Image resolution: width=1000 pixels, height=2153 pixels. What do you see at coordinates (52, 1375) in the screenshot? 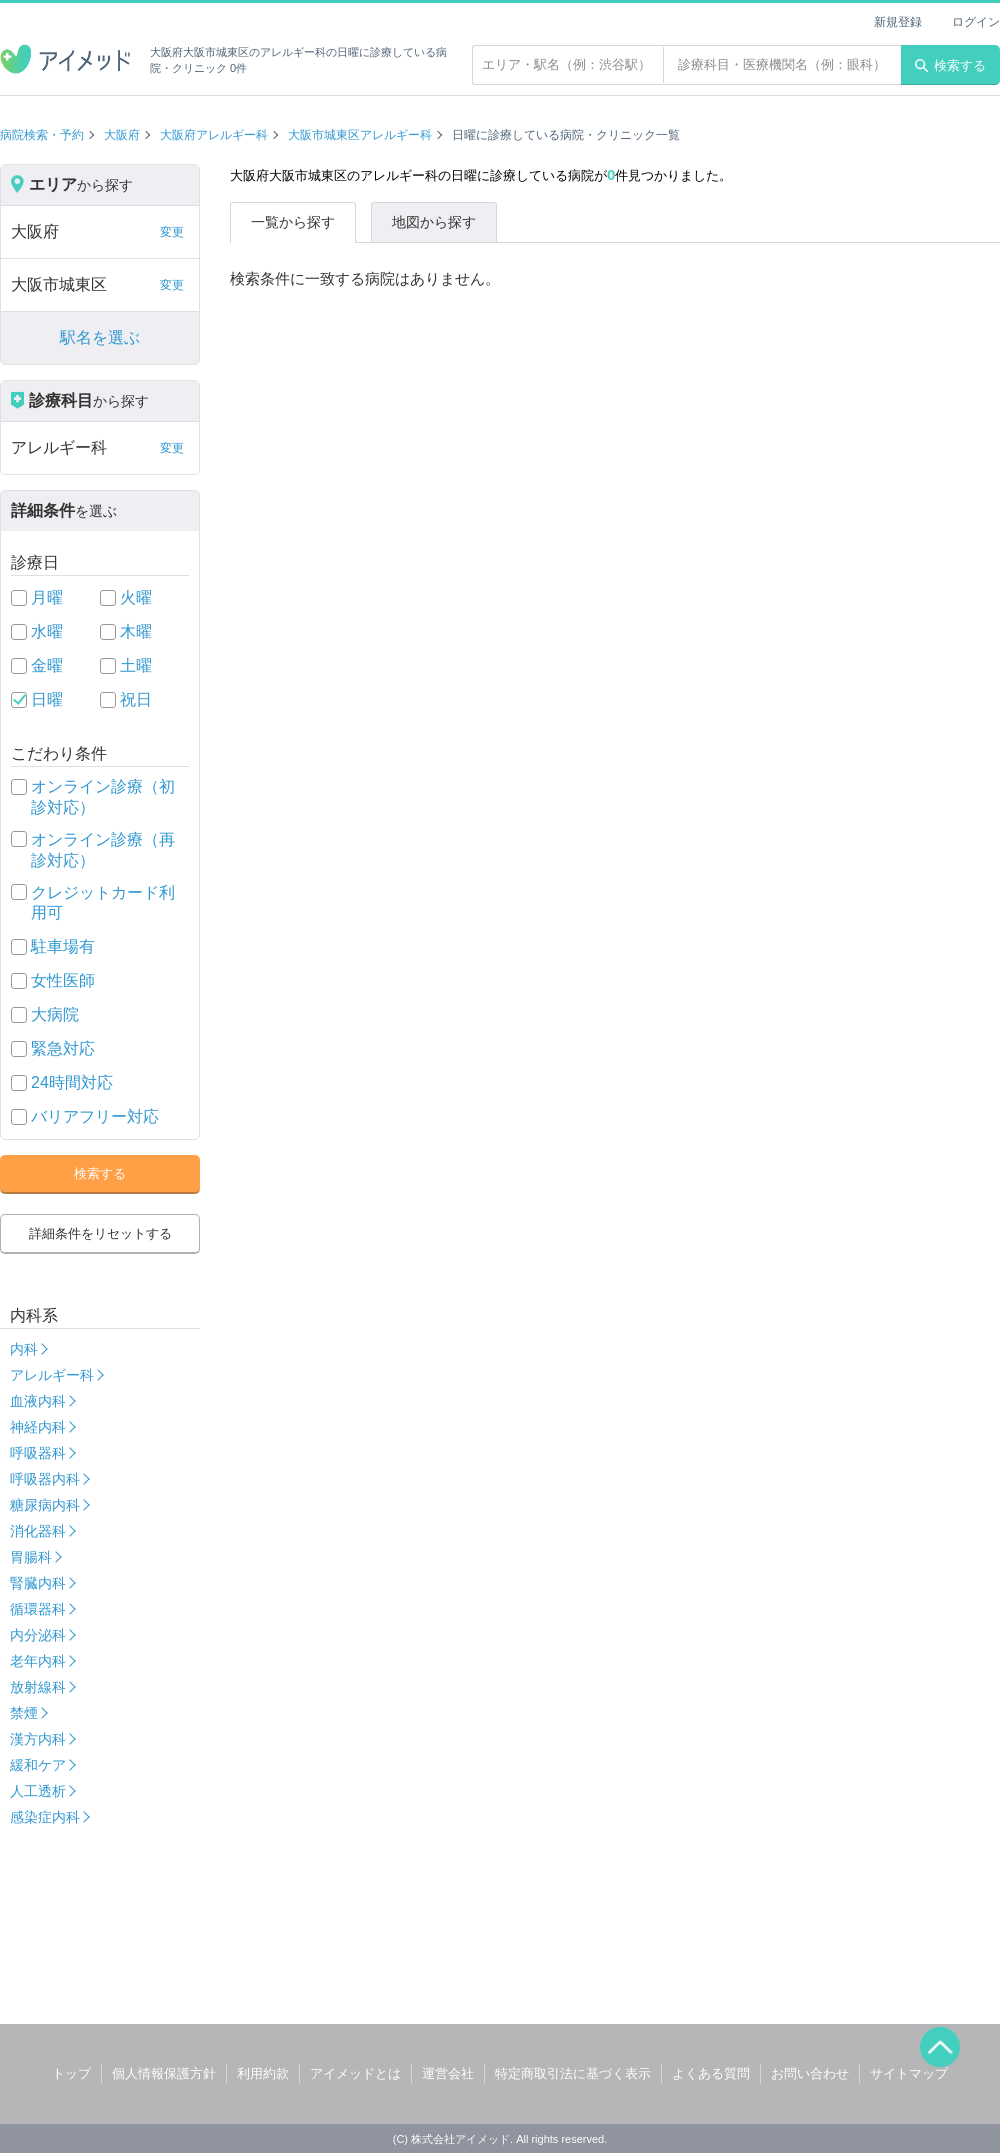
I see `アレルギー科` at bounding box center [52, 1375].